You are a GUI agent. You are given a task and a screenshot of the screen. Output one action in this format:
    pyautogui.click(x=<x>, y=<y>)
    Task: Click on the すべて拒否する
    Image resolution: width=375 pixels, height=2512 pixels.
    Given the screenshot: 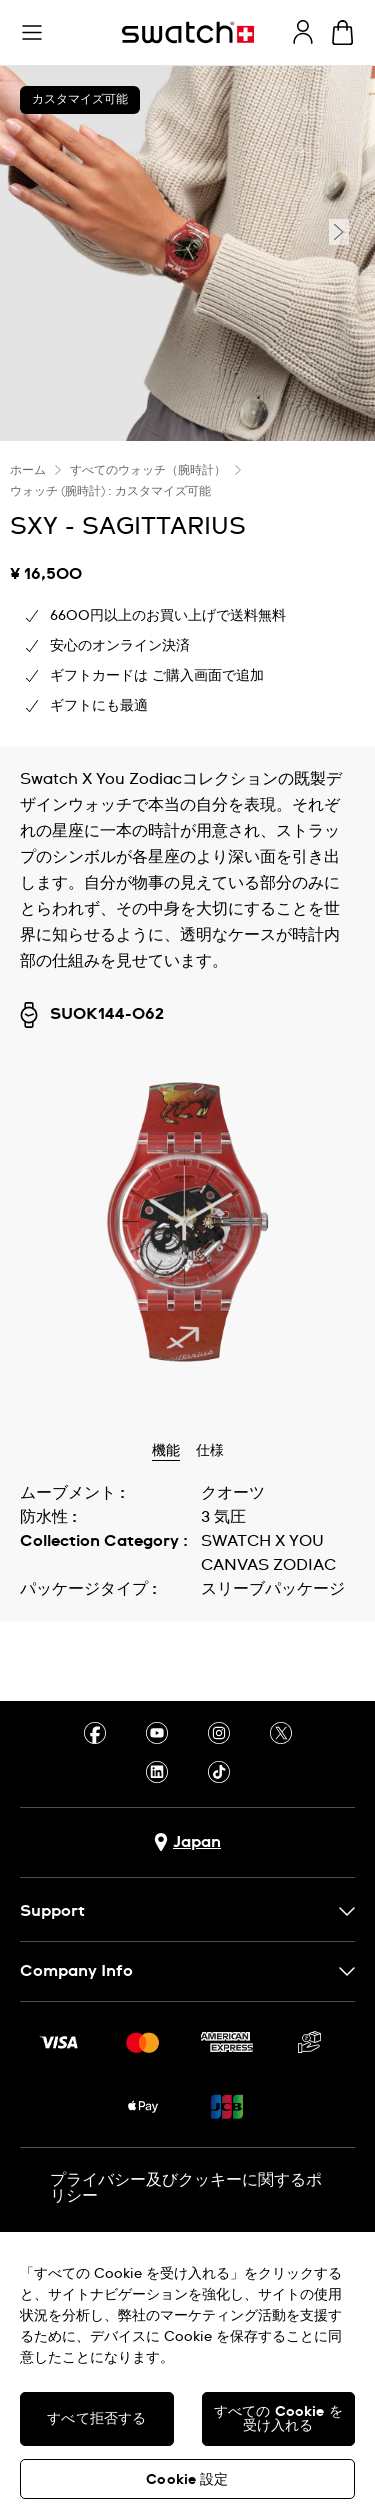 What is the action you would take?
    pyautogui.click(x=96, y=2419)
    